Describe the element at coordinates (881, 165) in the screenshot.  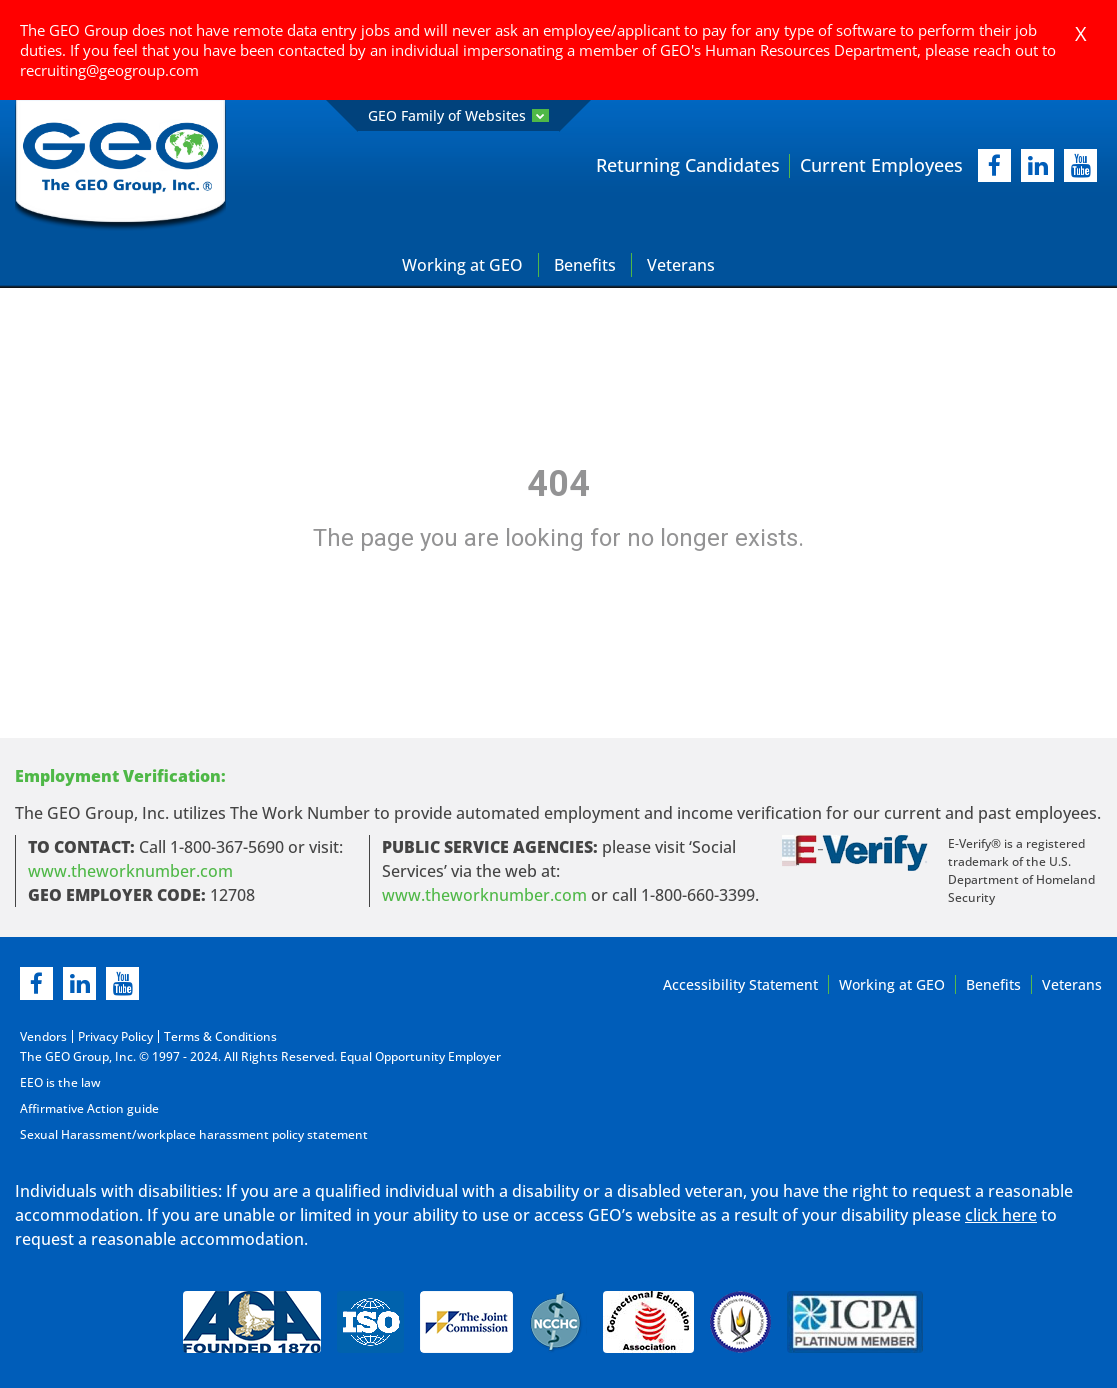
I see `Current Employees` at that location.